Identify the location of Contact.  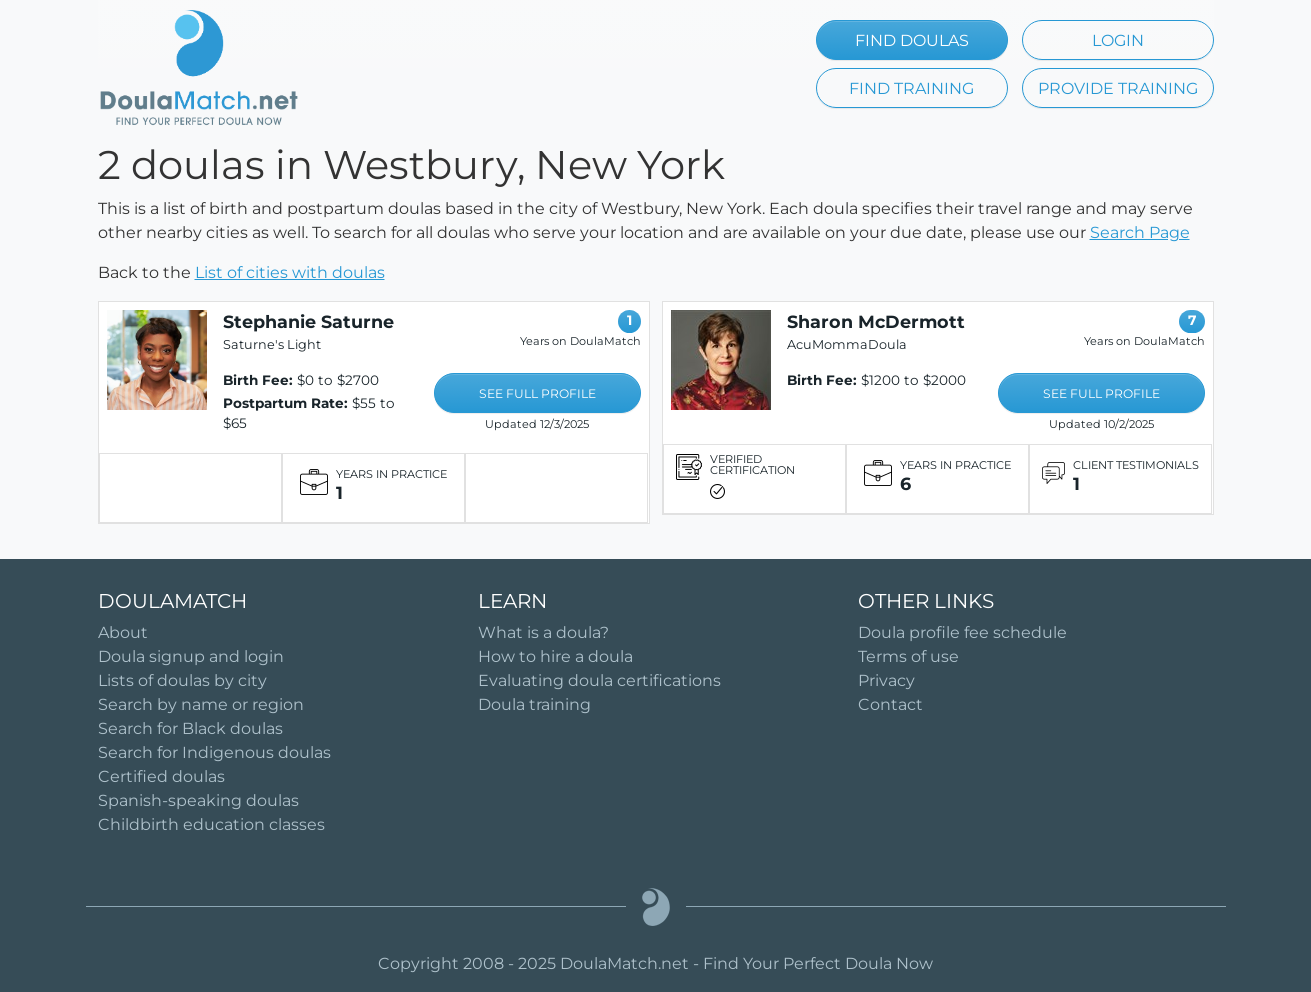
(890, 704).